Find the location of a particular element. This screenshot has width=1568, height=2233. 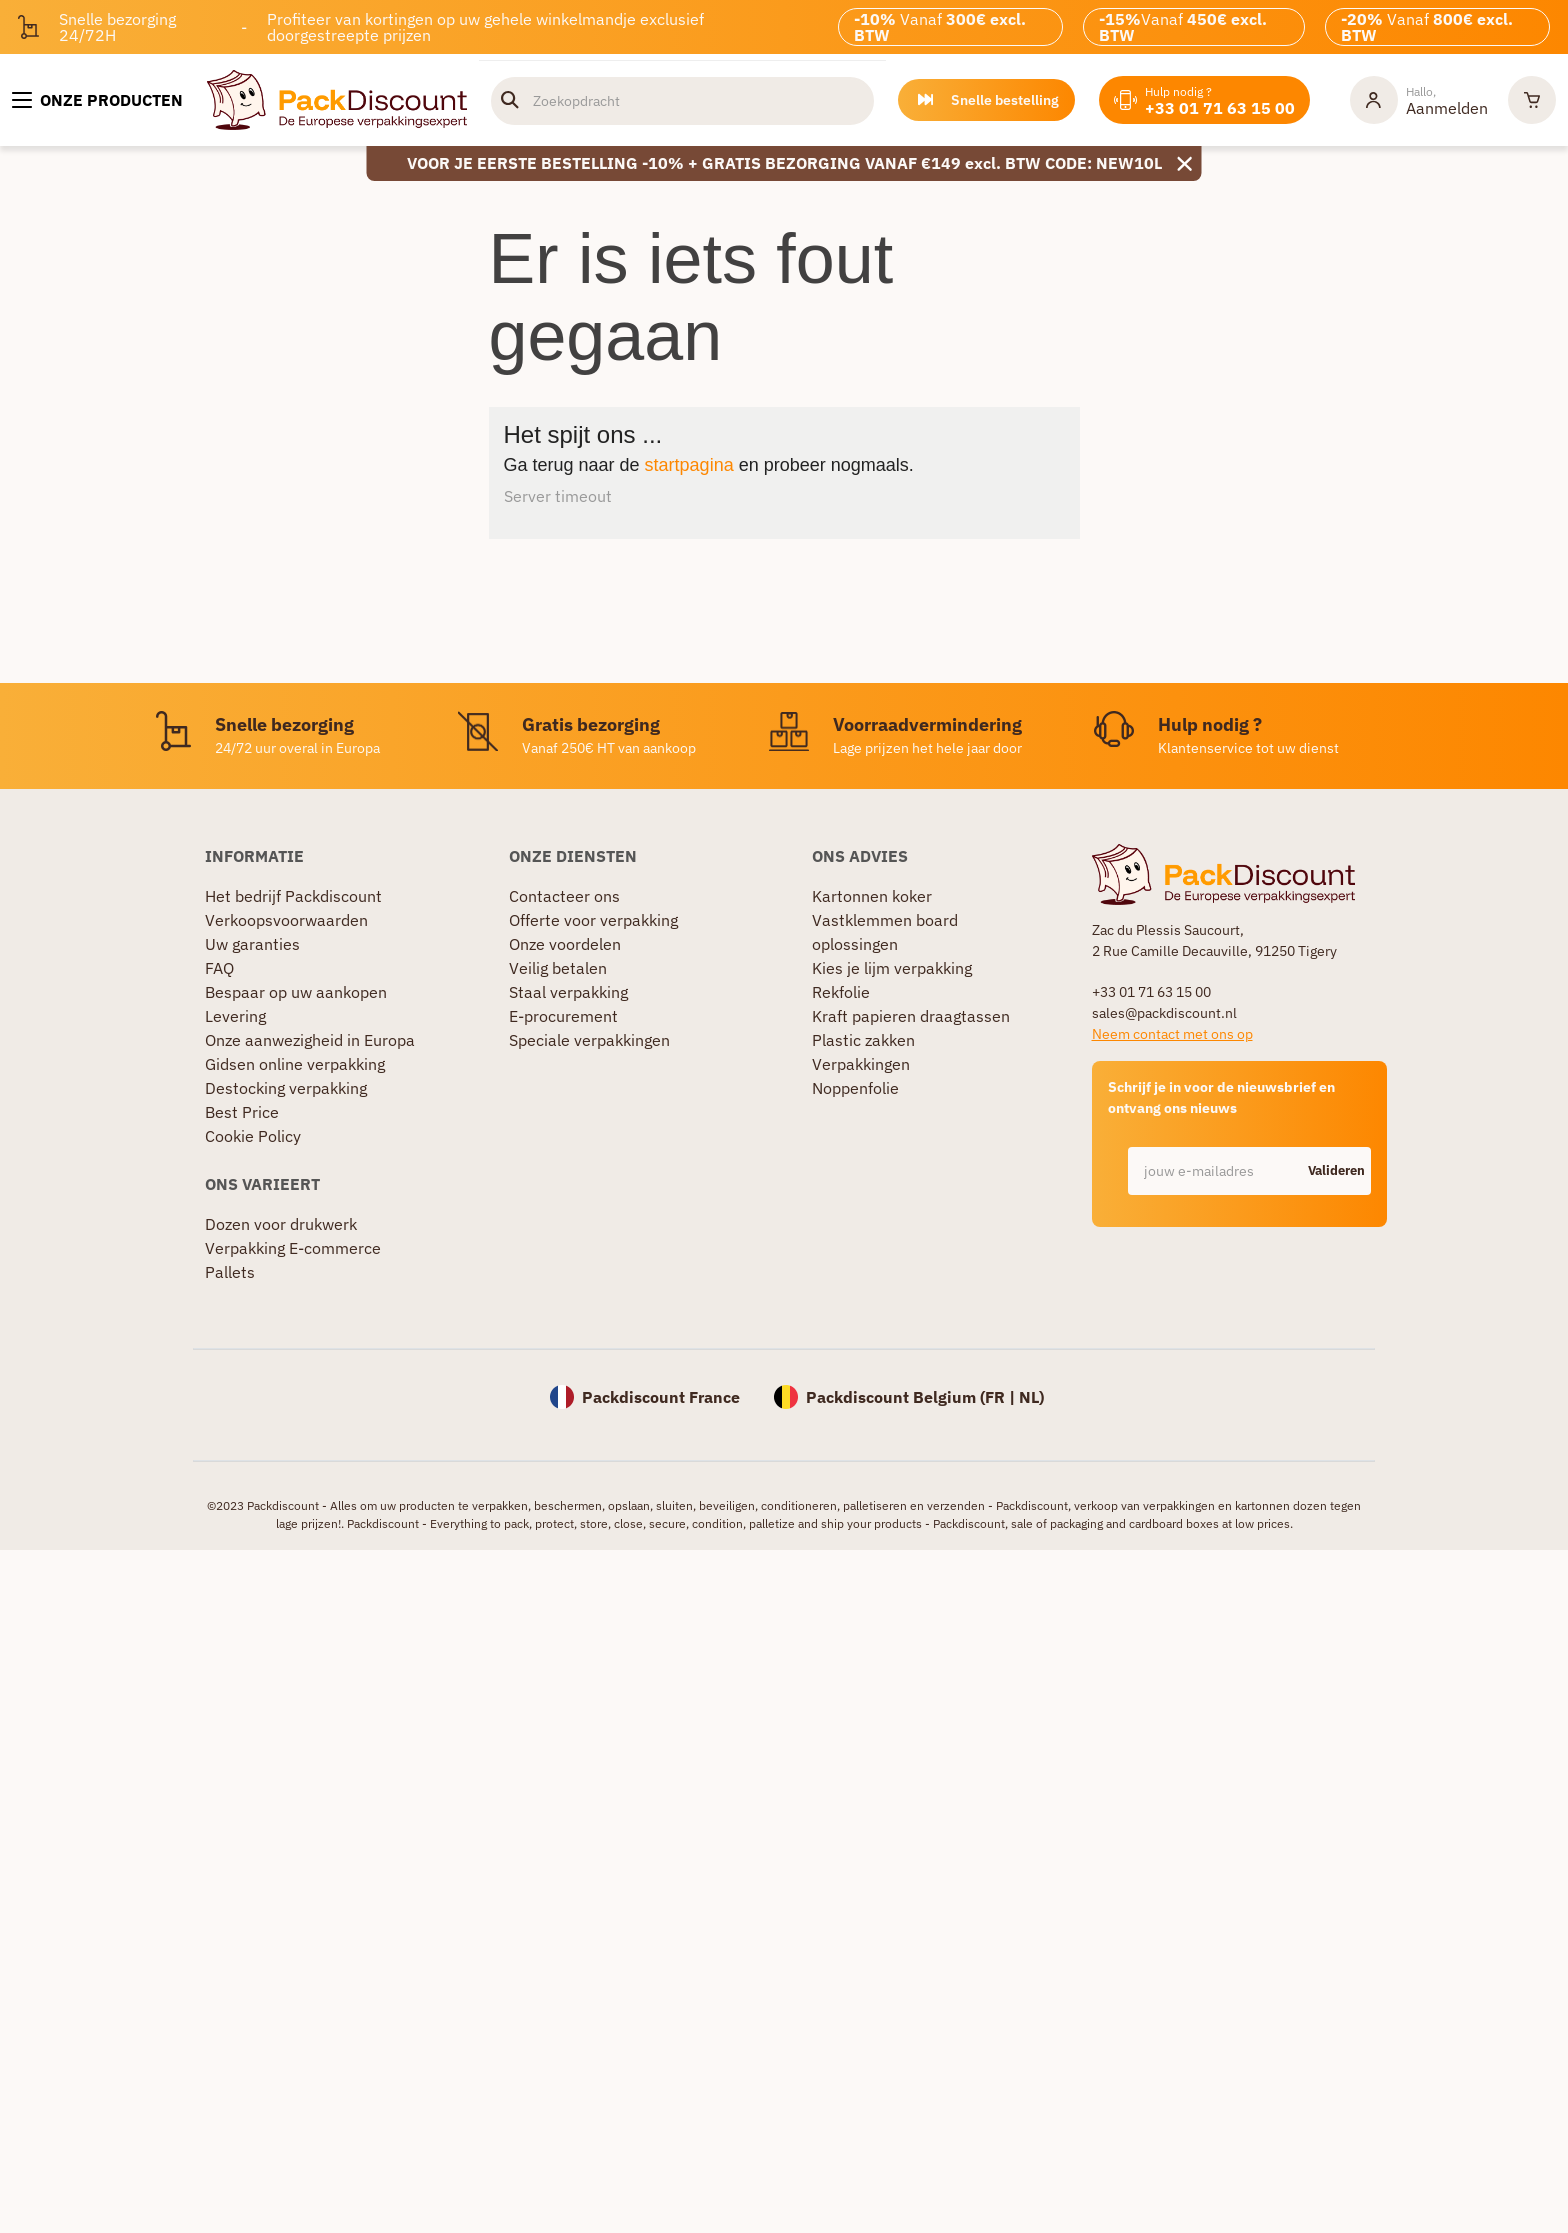

Veilig betalen is located at coordinates (558, 968).